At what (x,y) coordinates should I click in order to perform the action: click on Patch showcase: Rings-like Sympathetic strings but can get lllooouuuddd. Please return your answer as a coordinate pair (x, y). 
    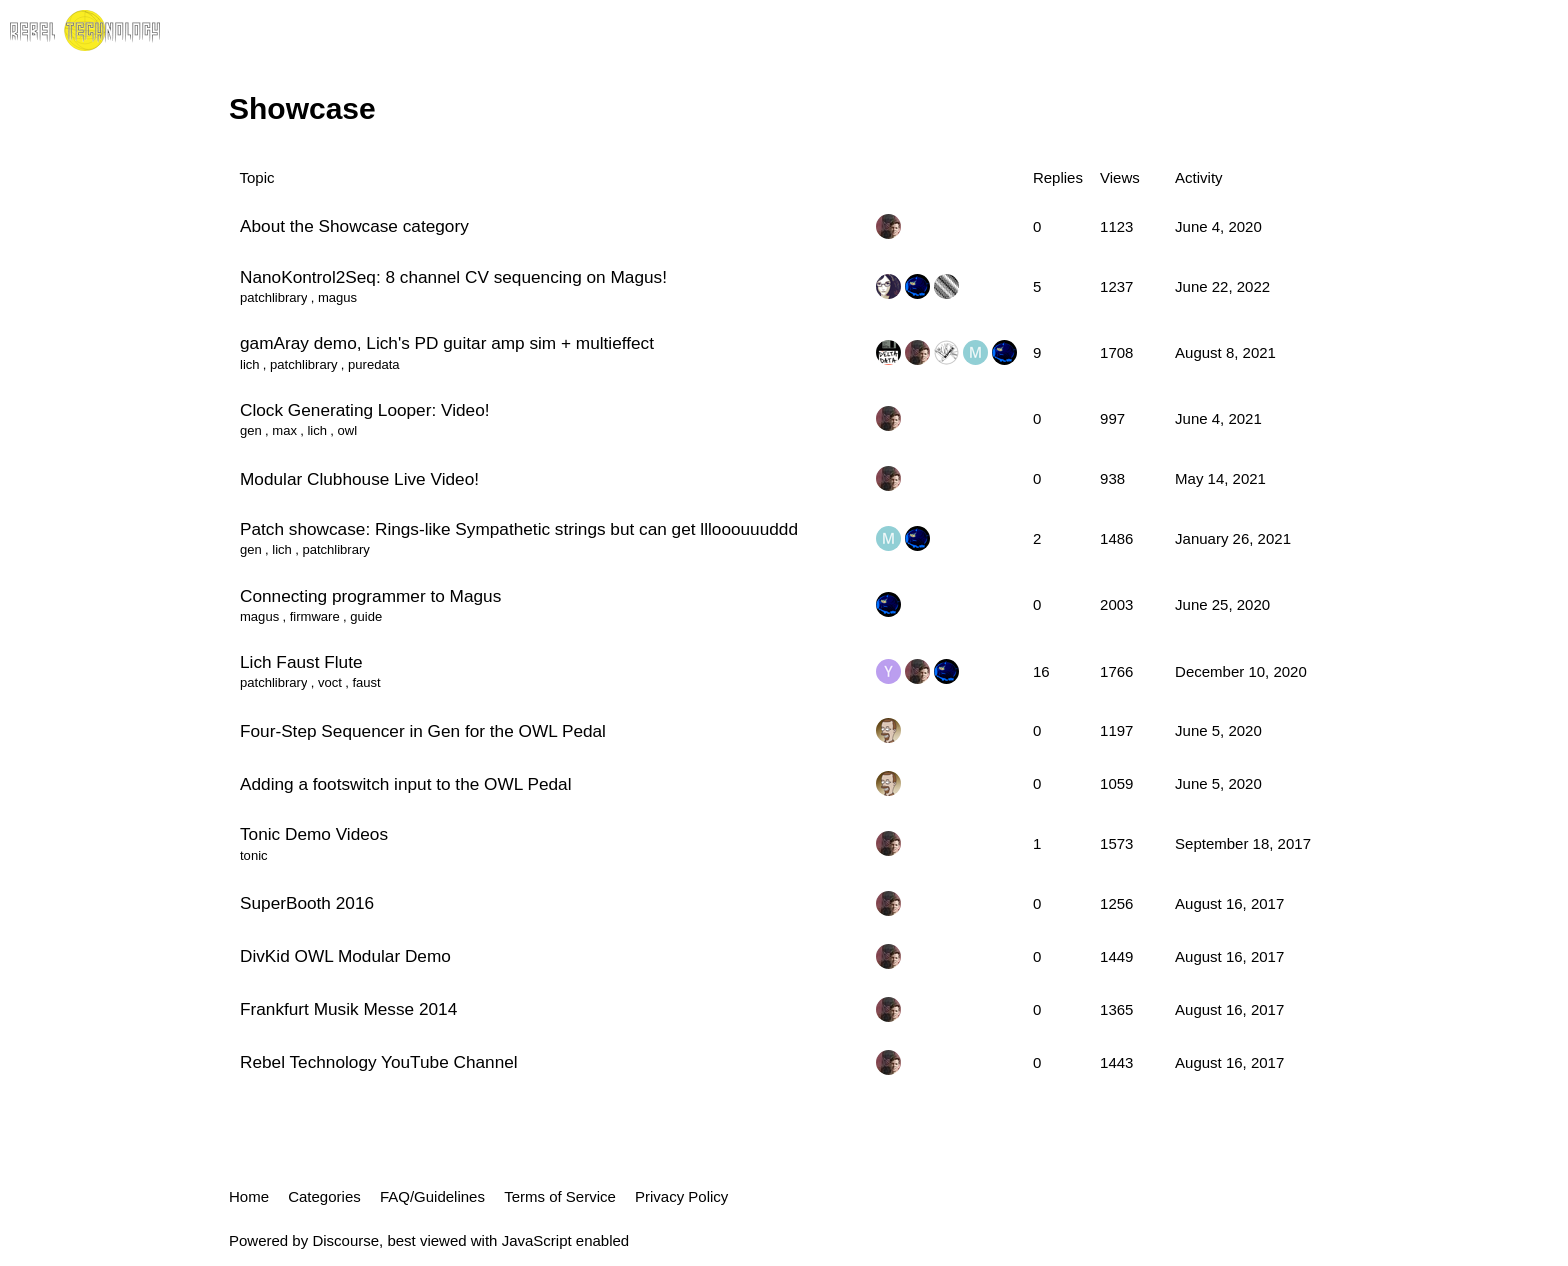
    Looking at the image, I should click on (519, 529).